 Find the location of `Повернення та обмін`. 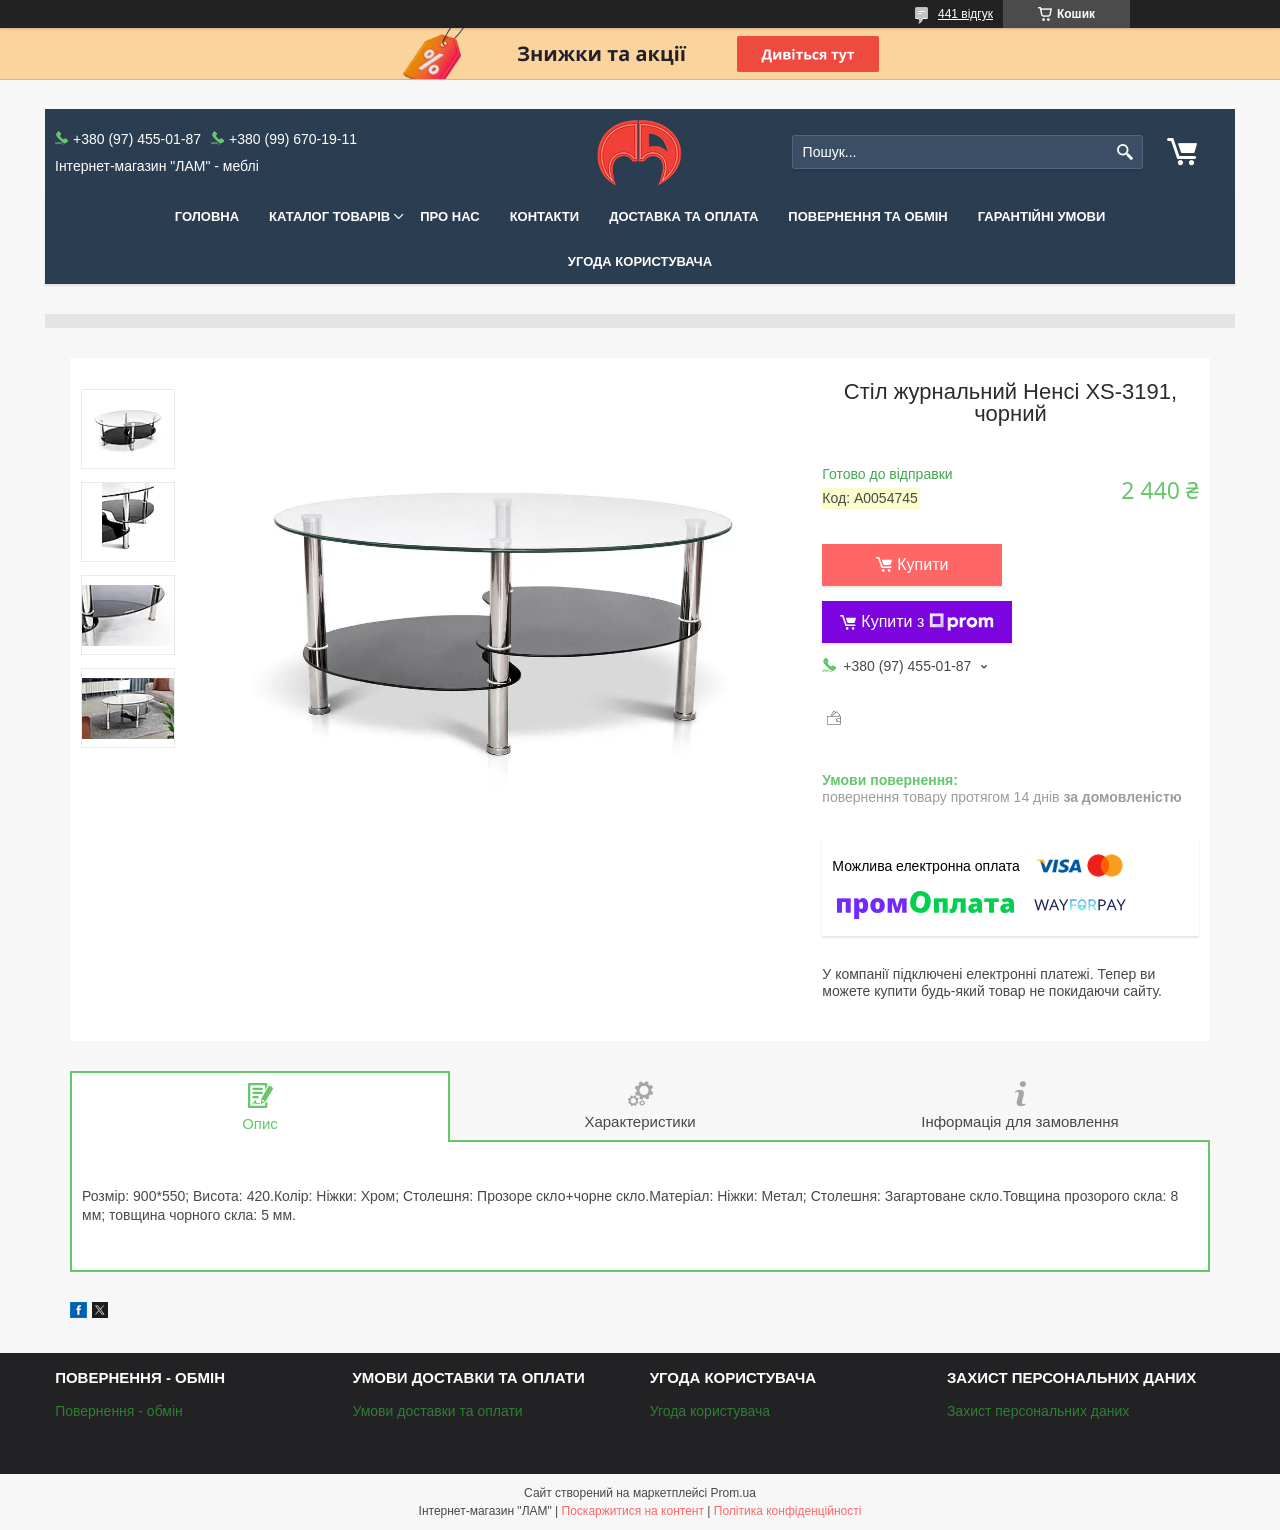

Повернення та обмін is located at coordinates (867, 216).